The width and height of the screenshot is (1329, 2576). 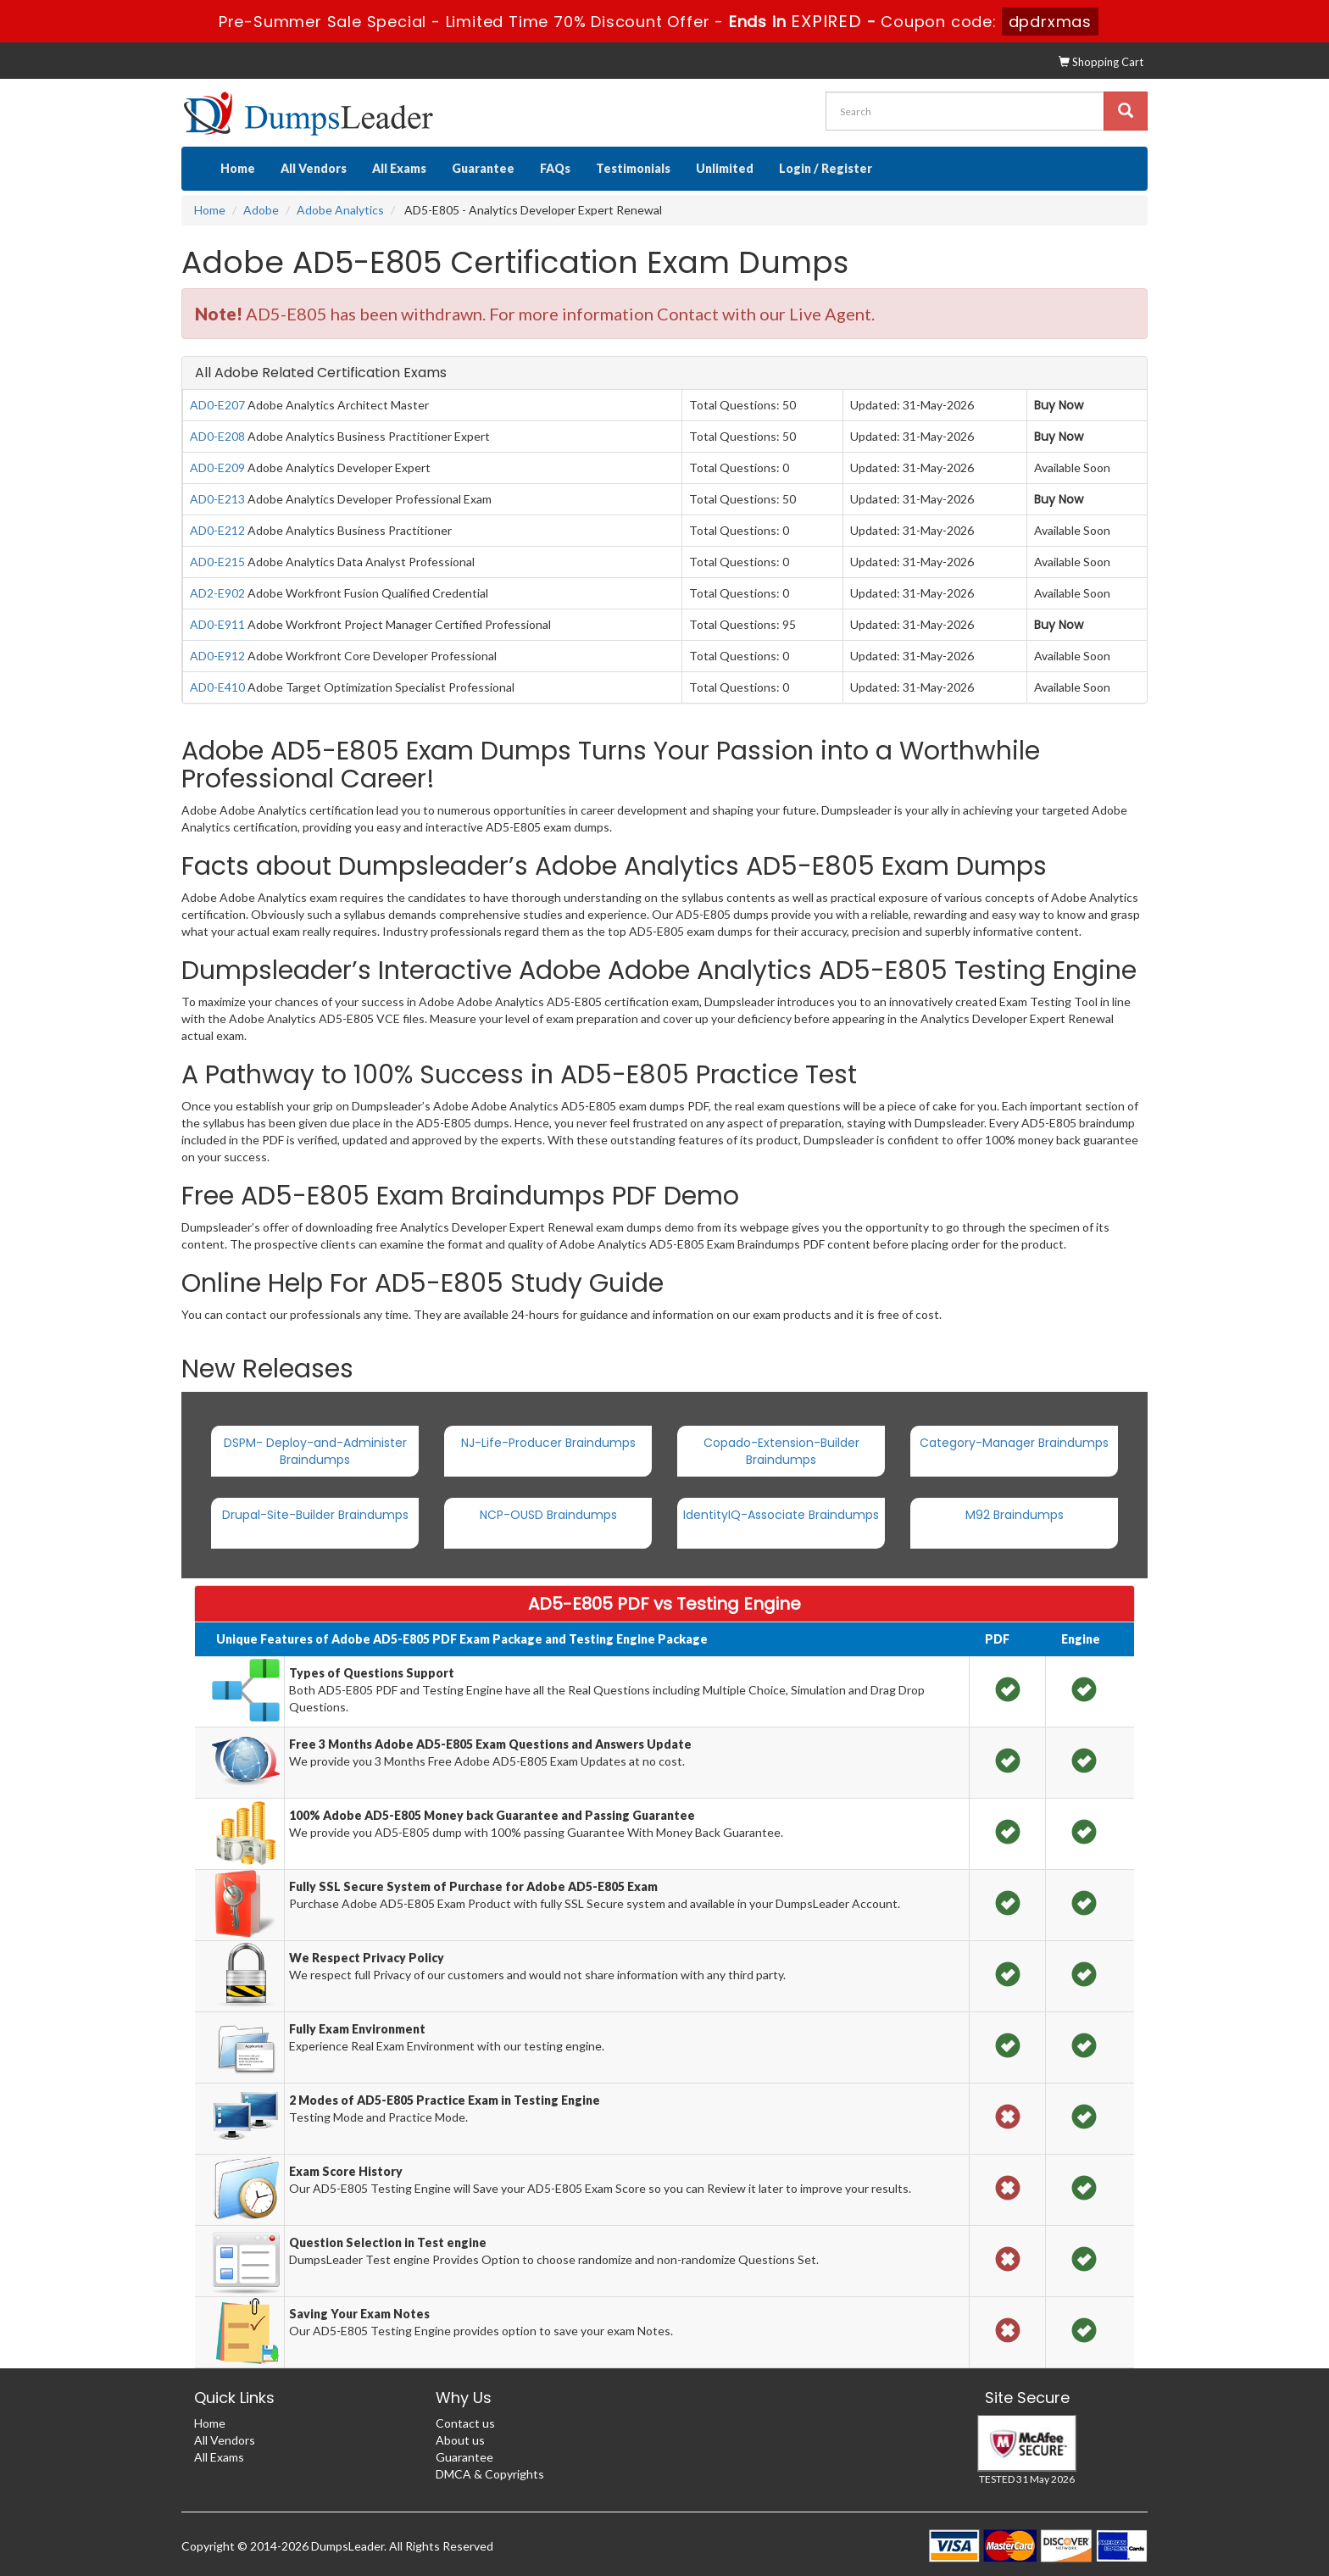 I want to click on AD0-E912, so click(x=217, y=655).